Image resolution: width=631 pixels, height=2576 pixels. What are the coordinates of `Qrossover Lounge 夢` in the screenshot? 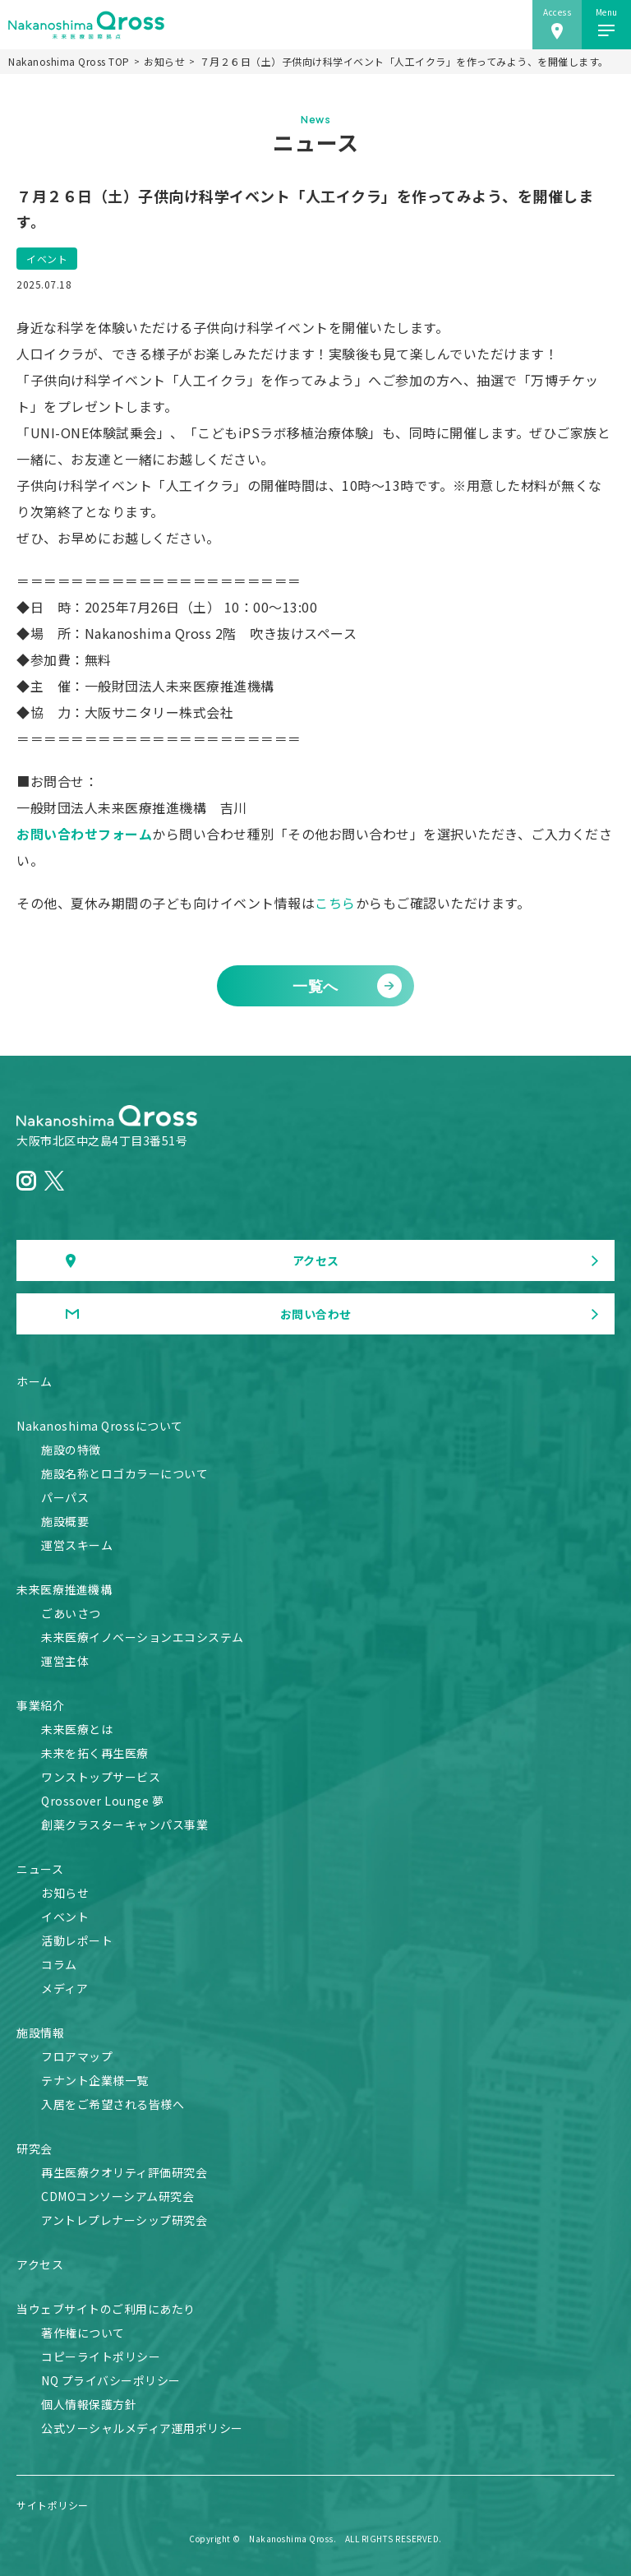 It's located at (102, 1800).